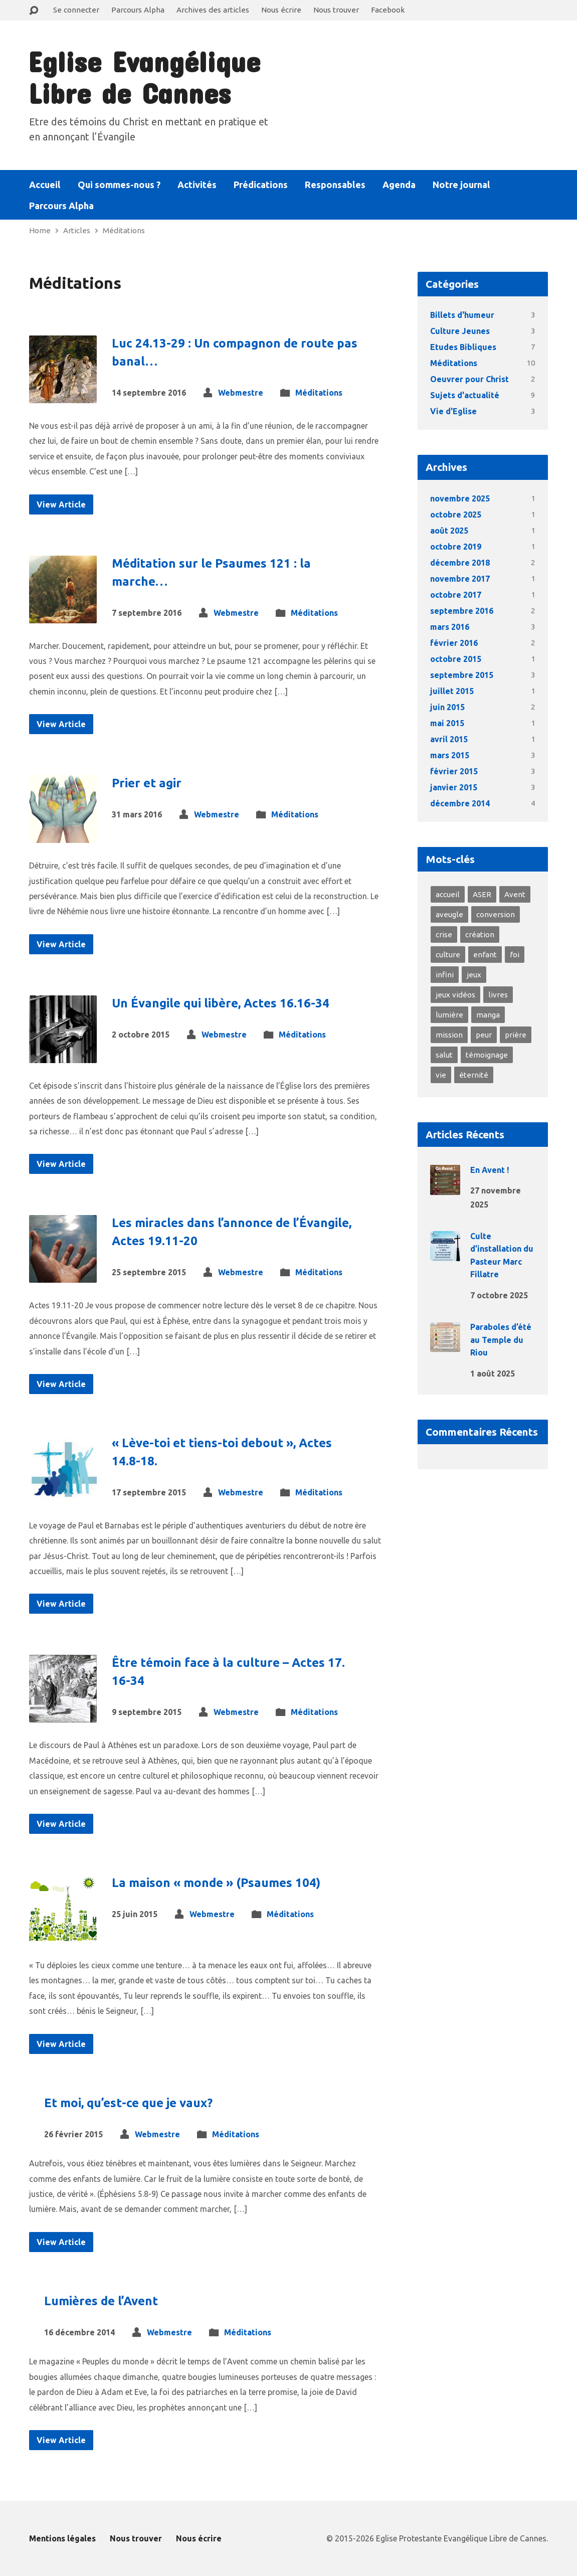 Image resolution: width=577 pixels, height=2576 pixels. What do you see at coordinates (444, 1055) in the screenshot?
I see `salut [salut (2 éléments)]` at bounding box center [444, 1055].